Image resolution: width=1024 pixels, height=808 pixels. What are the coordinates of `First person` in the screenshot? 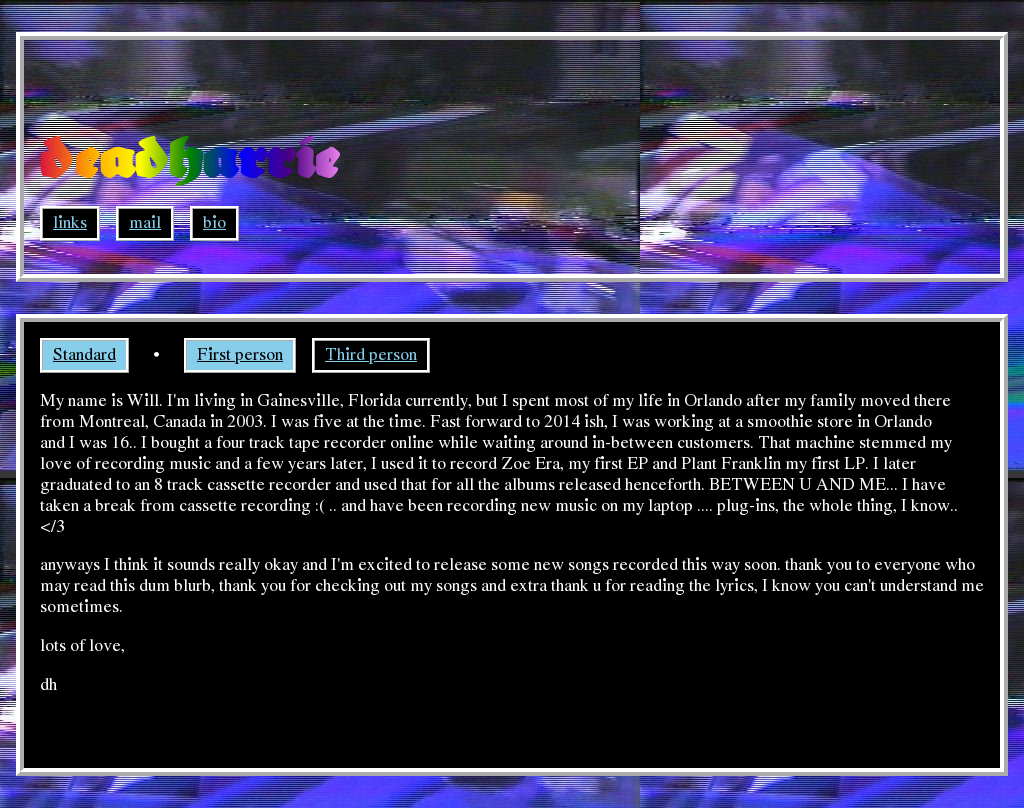 It's located at (240, 355).